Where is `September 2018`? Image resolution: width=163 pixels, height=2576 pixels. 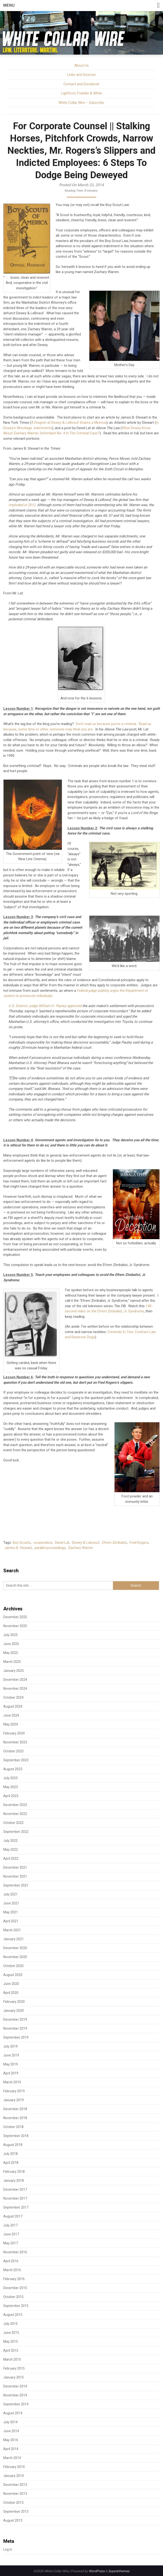 September 2018 is located at coordinates (15, 2136).